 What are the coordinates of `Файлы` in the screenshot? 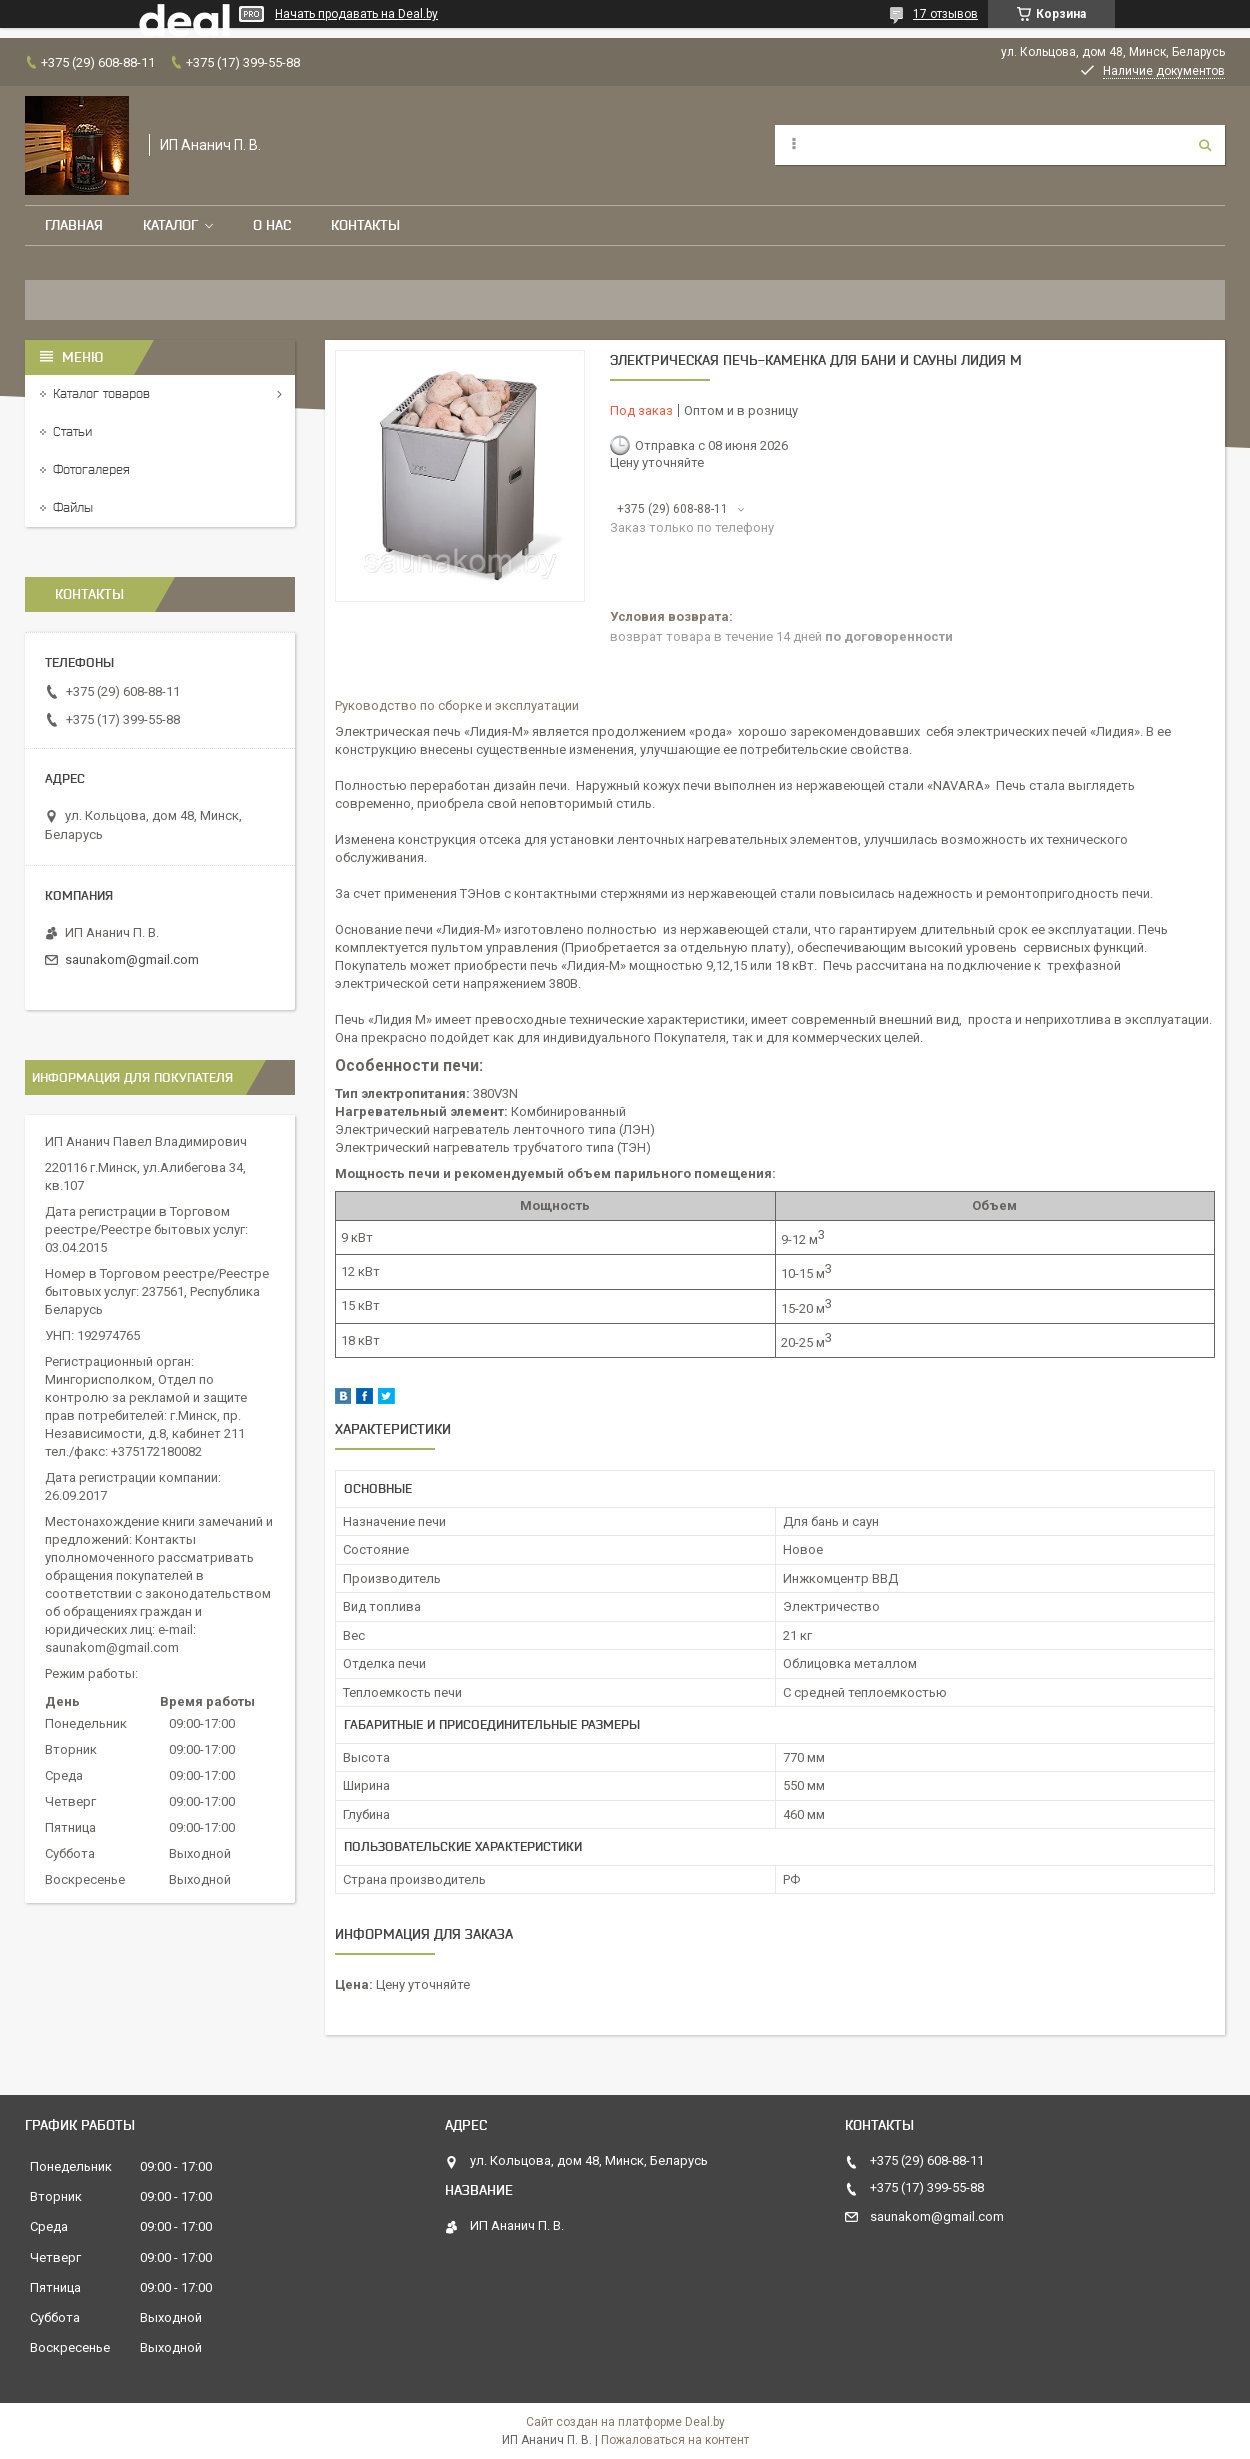 It's located at (73, 507).